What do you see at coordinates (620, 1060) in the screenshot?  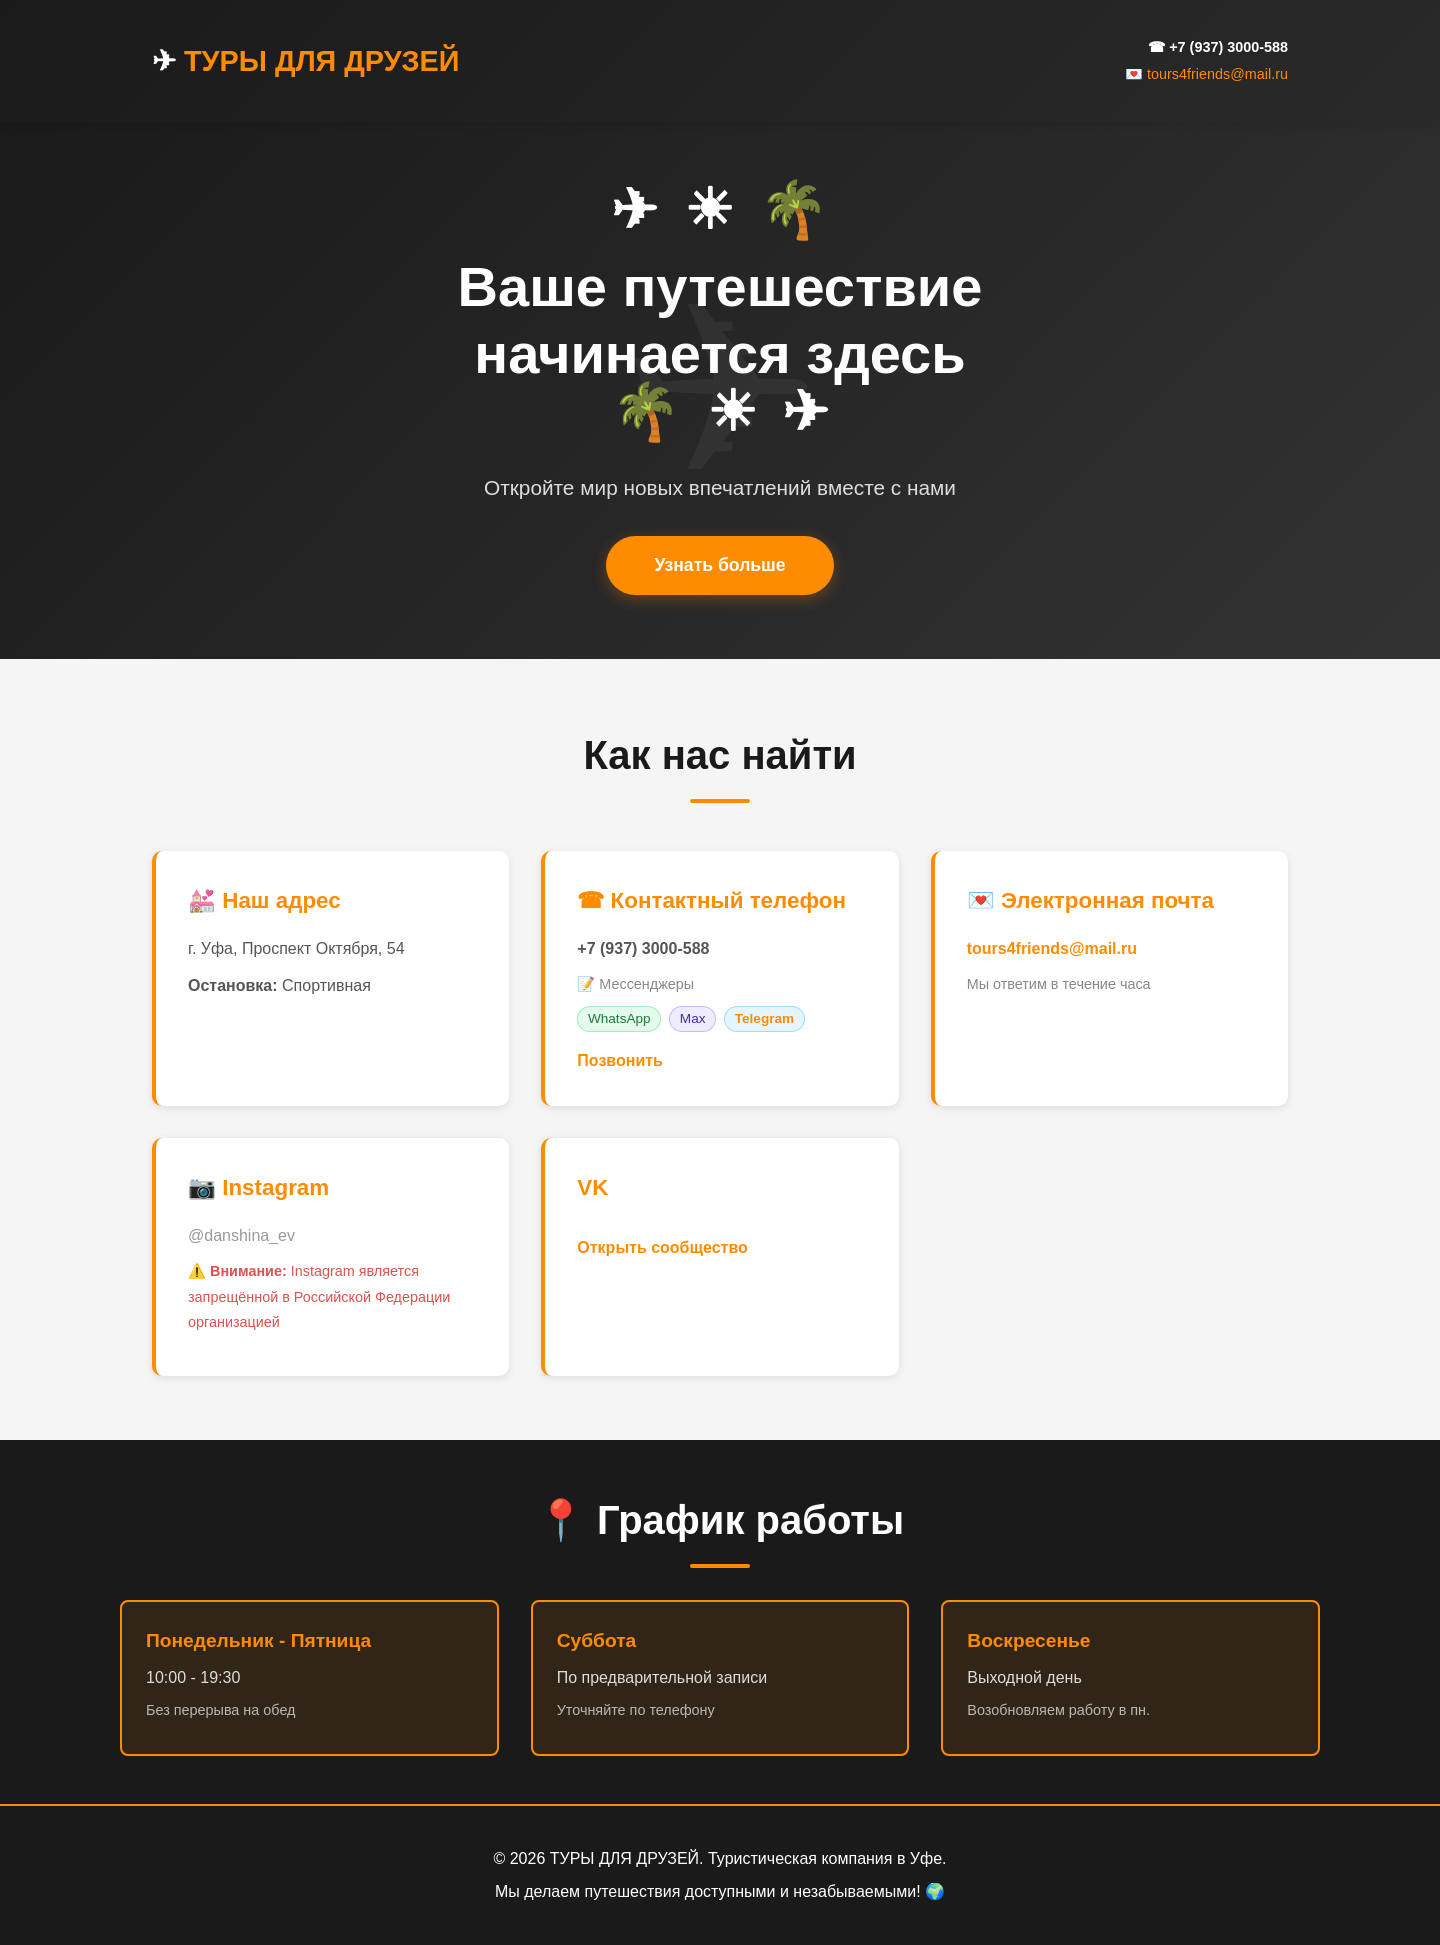 I see `Позвонить` at bounding box center [620, 1060].